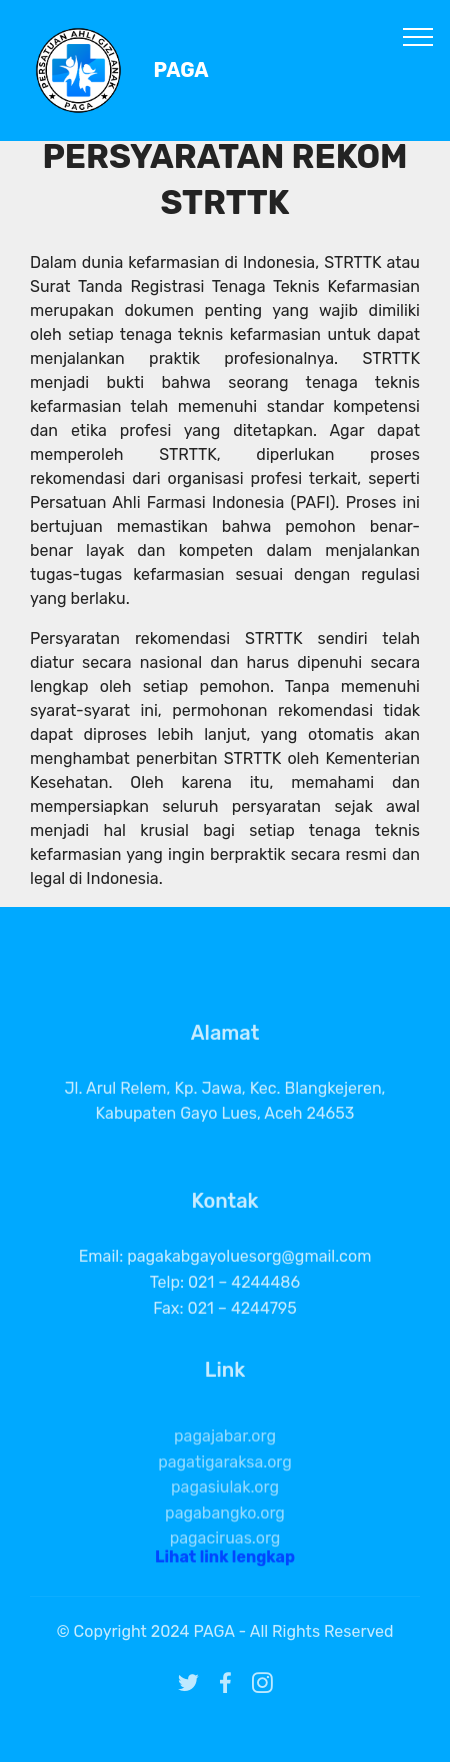 The image size is (450, 1762). I want to click on Lihat link lengkap, so click(225, 1562).